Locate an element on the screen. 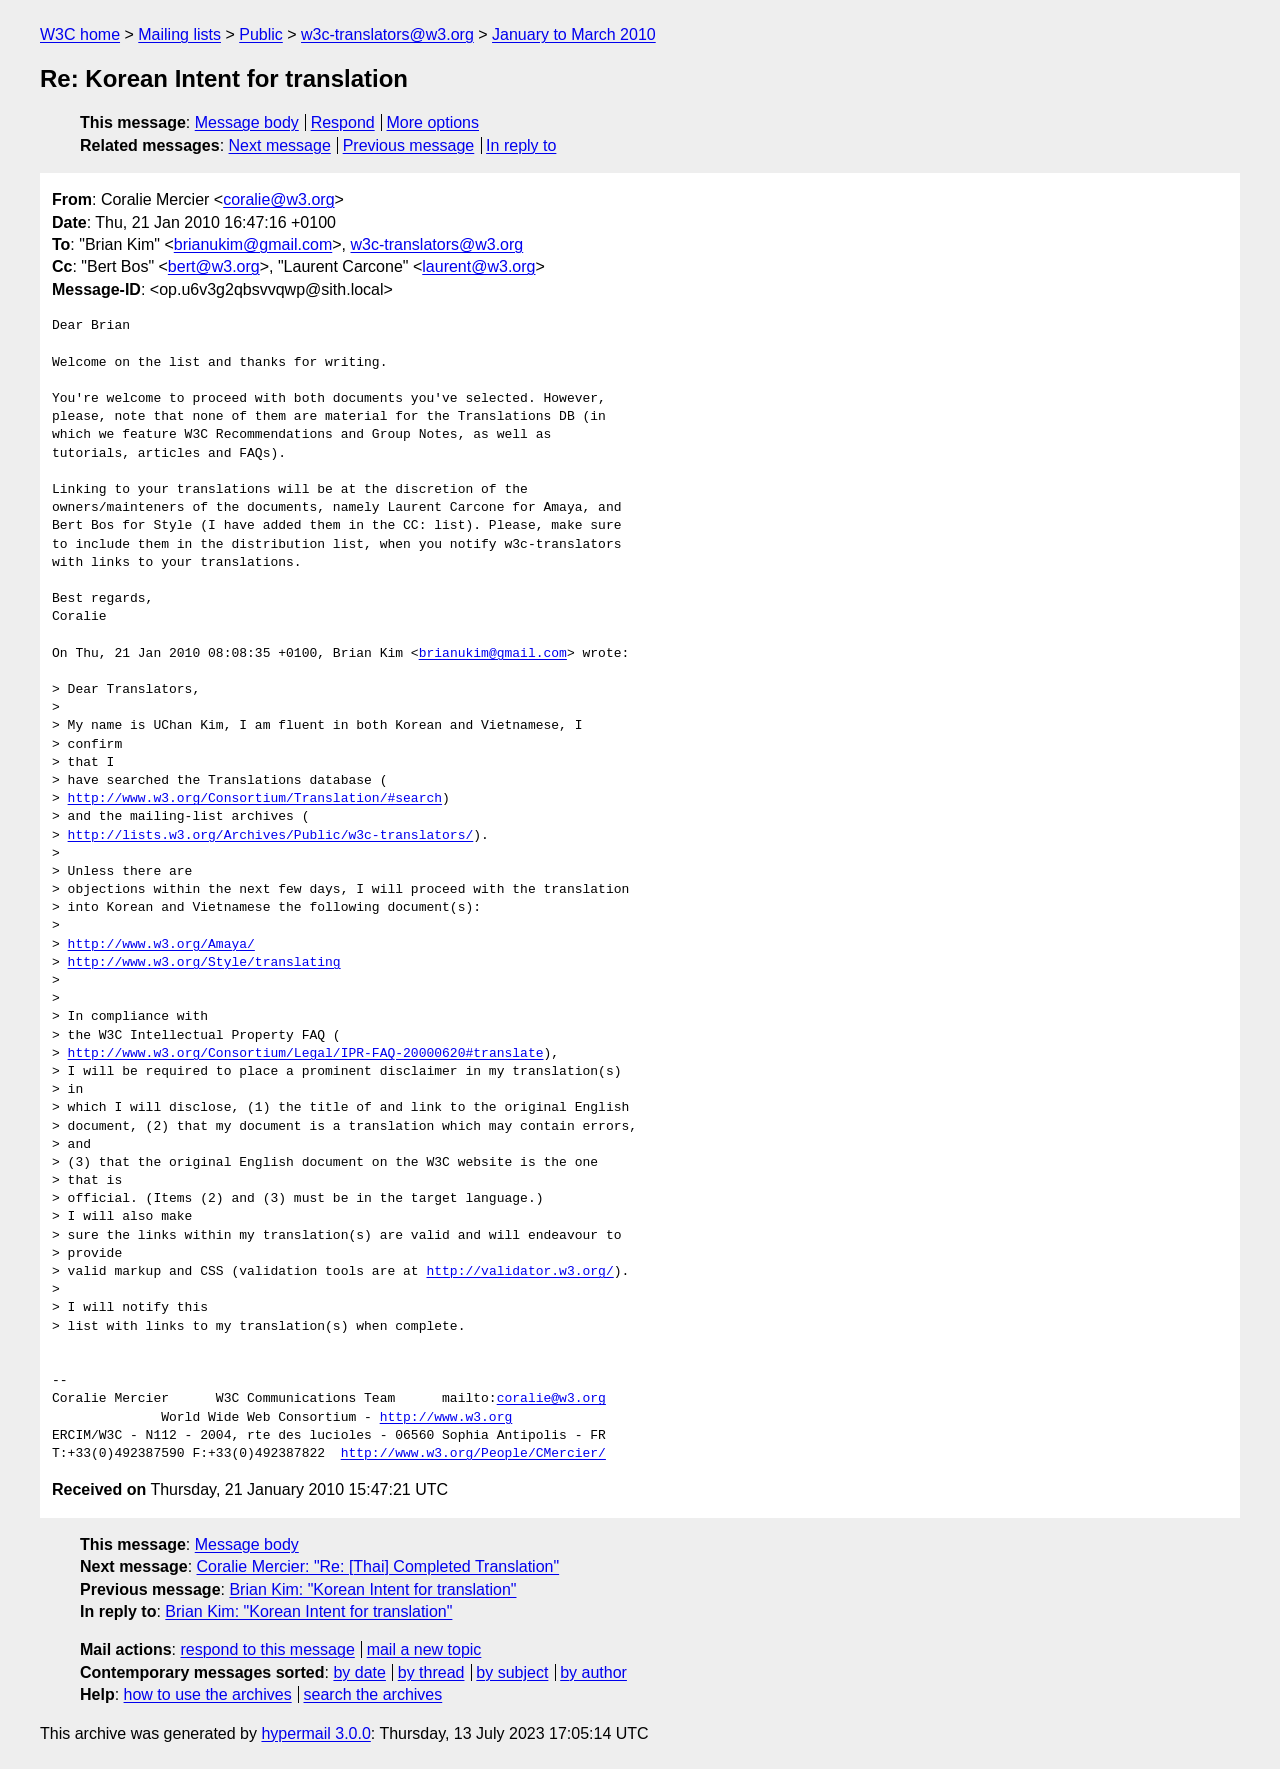  Message body is located at coordinates (247, 122).